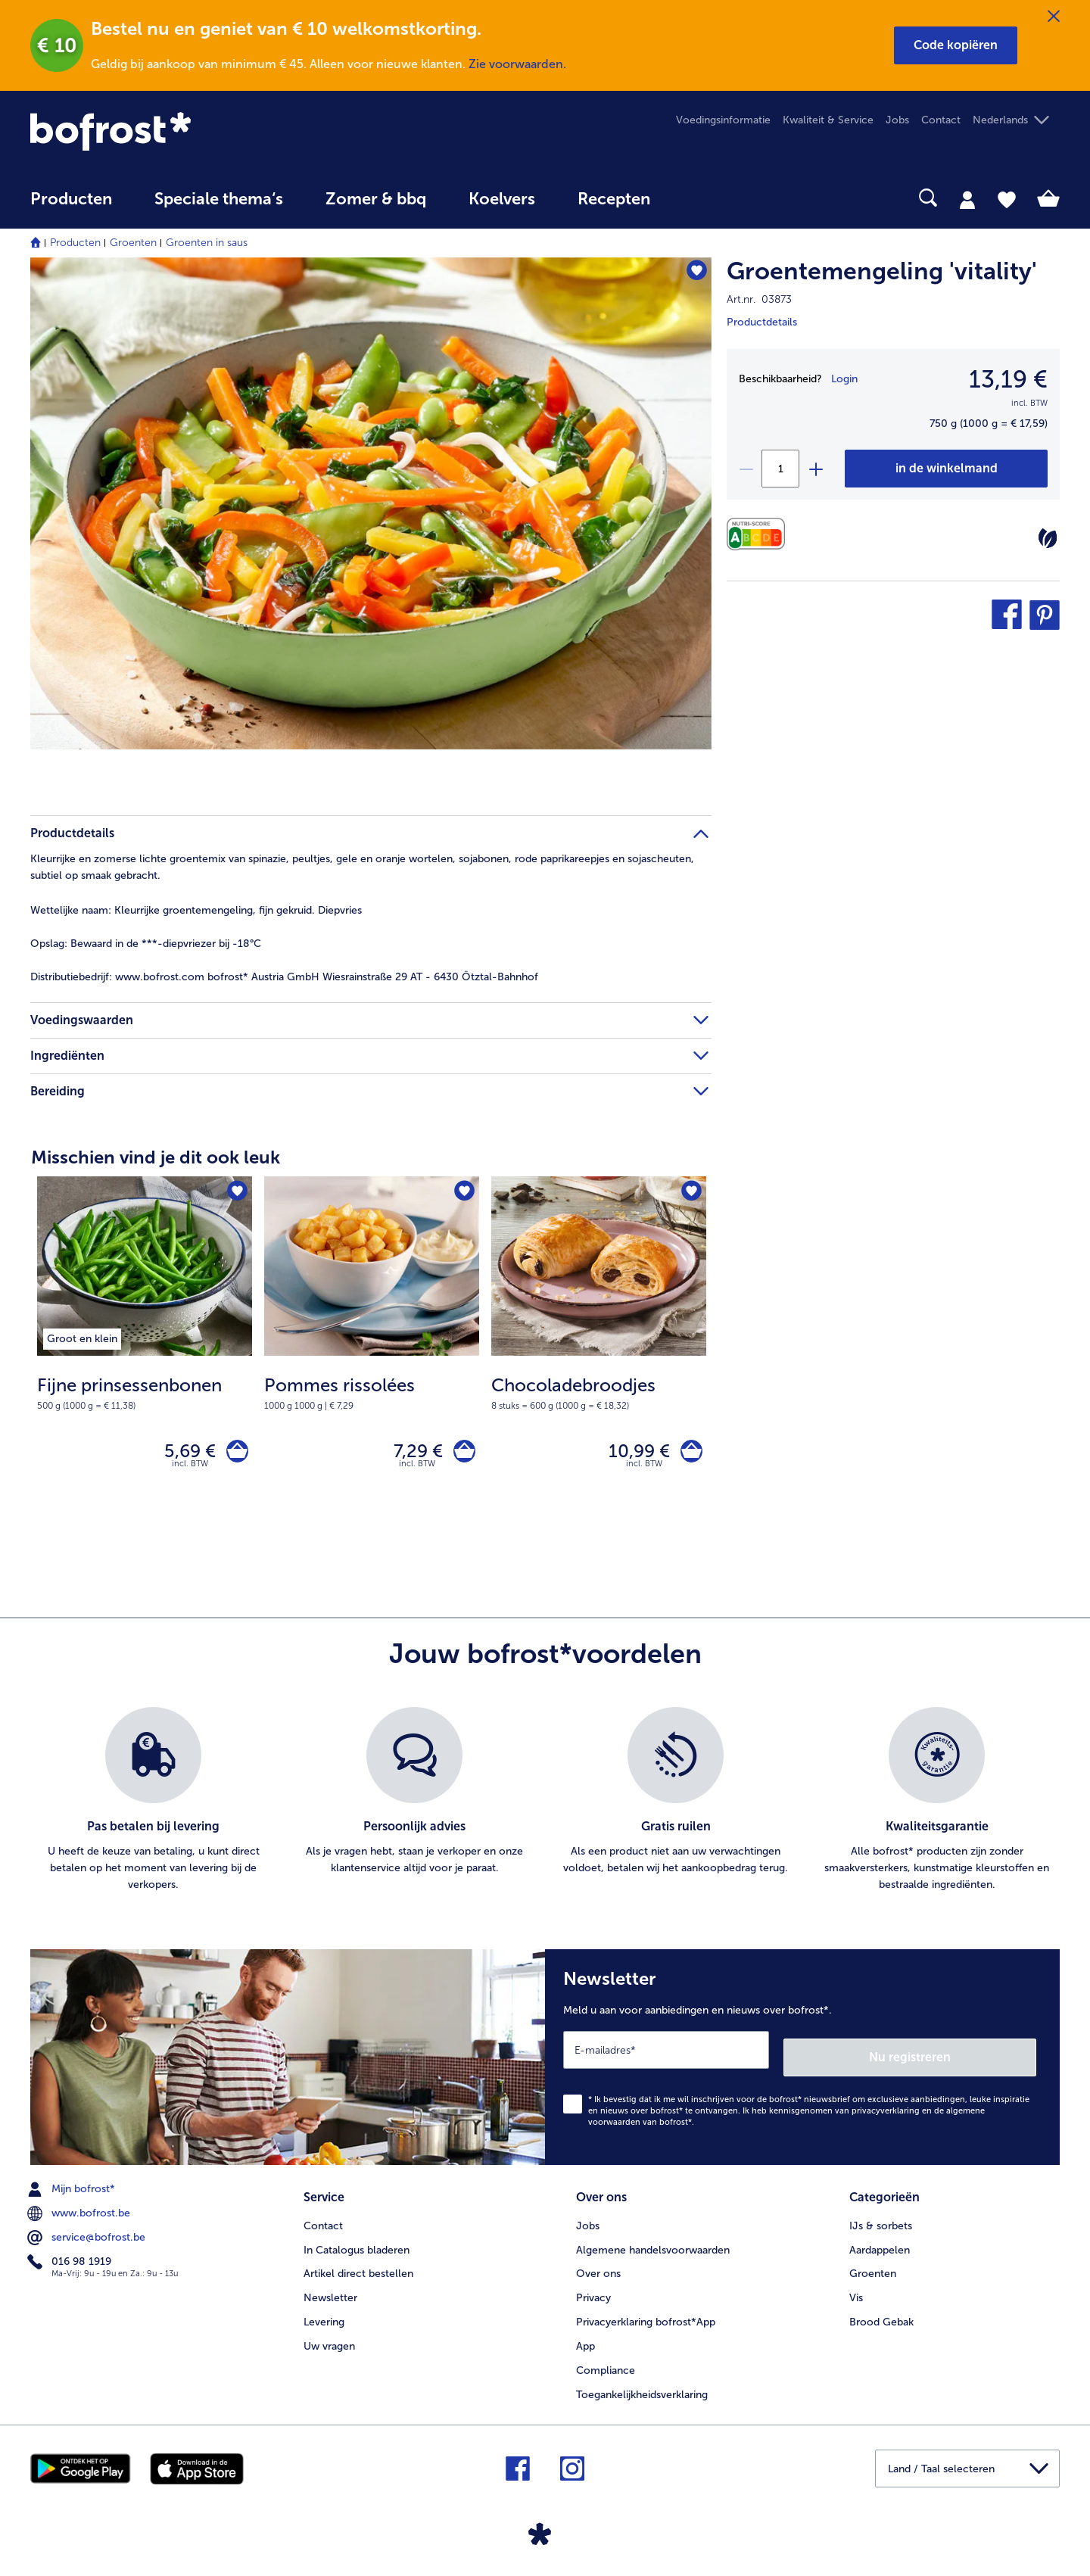  Describe the element at coordinates (598, 1350) in the screenshot. I see `[Chocoladebroodjes 10,99 €]` at that location.